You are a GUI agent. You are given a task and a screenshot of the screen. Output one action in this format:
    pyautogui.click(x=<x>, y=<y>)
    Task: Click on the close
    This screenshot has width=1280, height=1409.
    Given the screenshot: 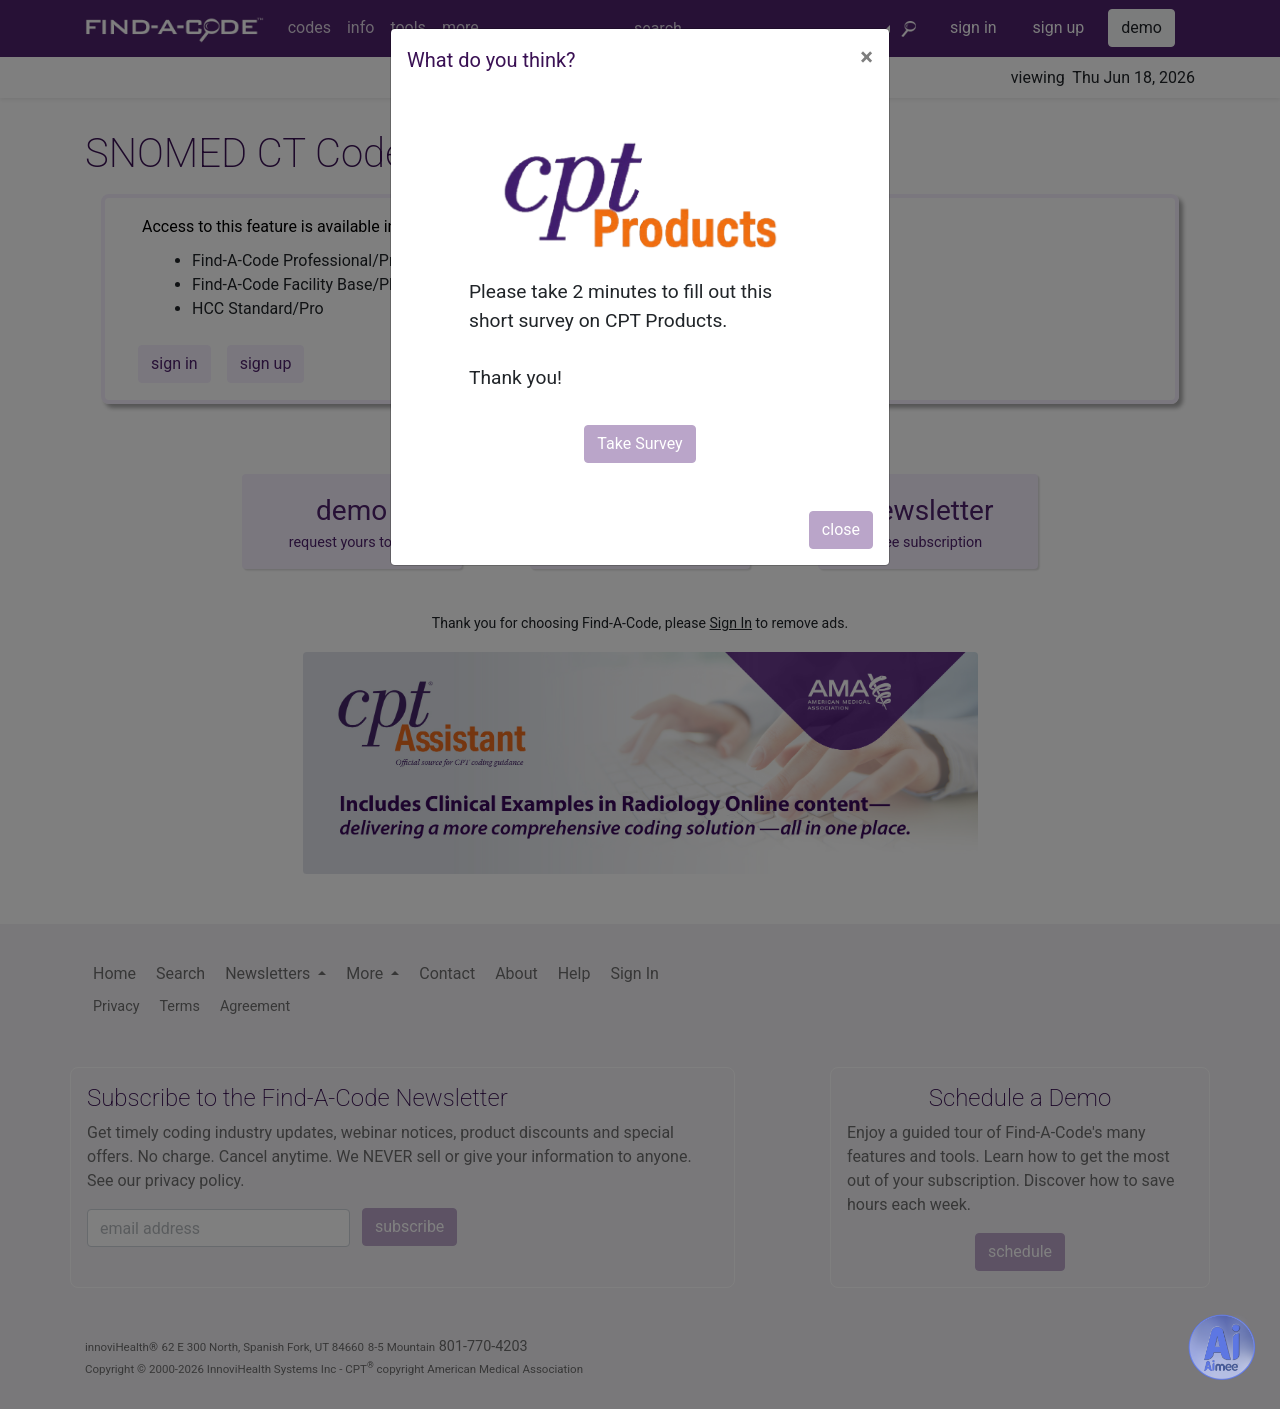 What is the action you would take?
    pyautogui.click(x=841, y=529)
    